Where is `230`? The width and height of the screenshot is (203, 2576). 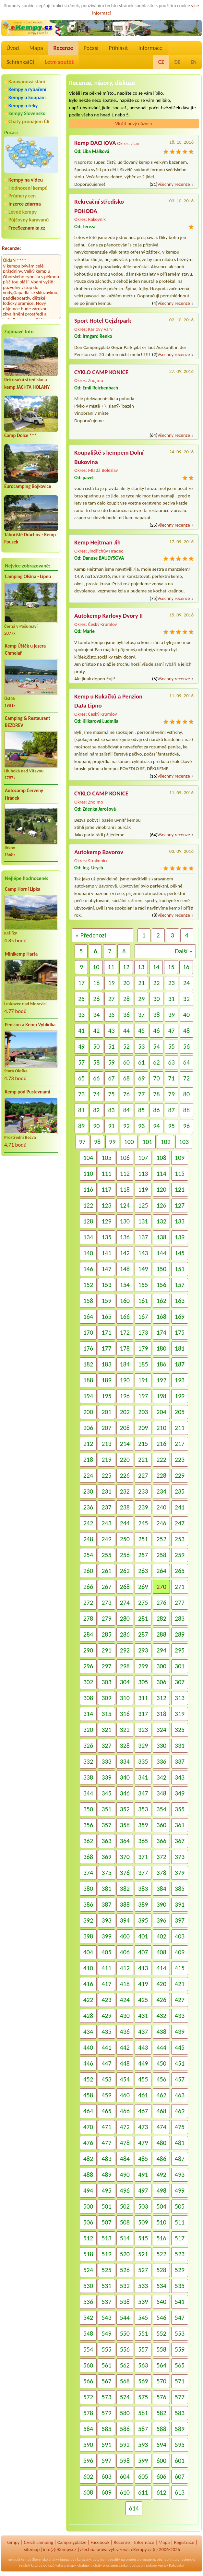
230 is located at coordinates (88, 1491).